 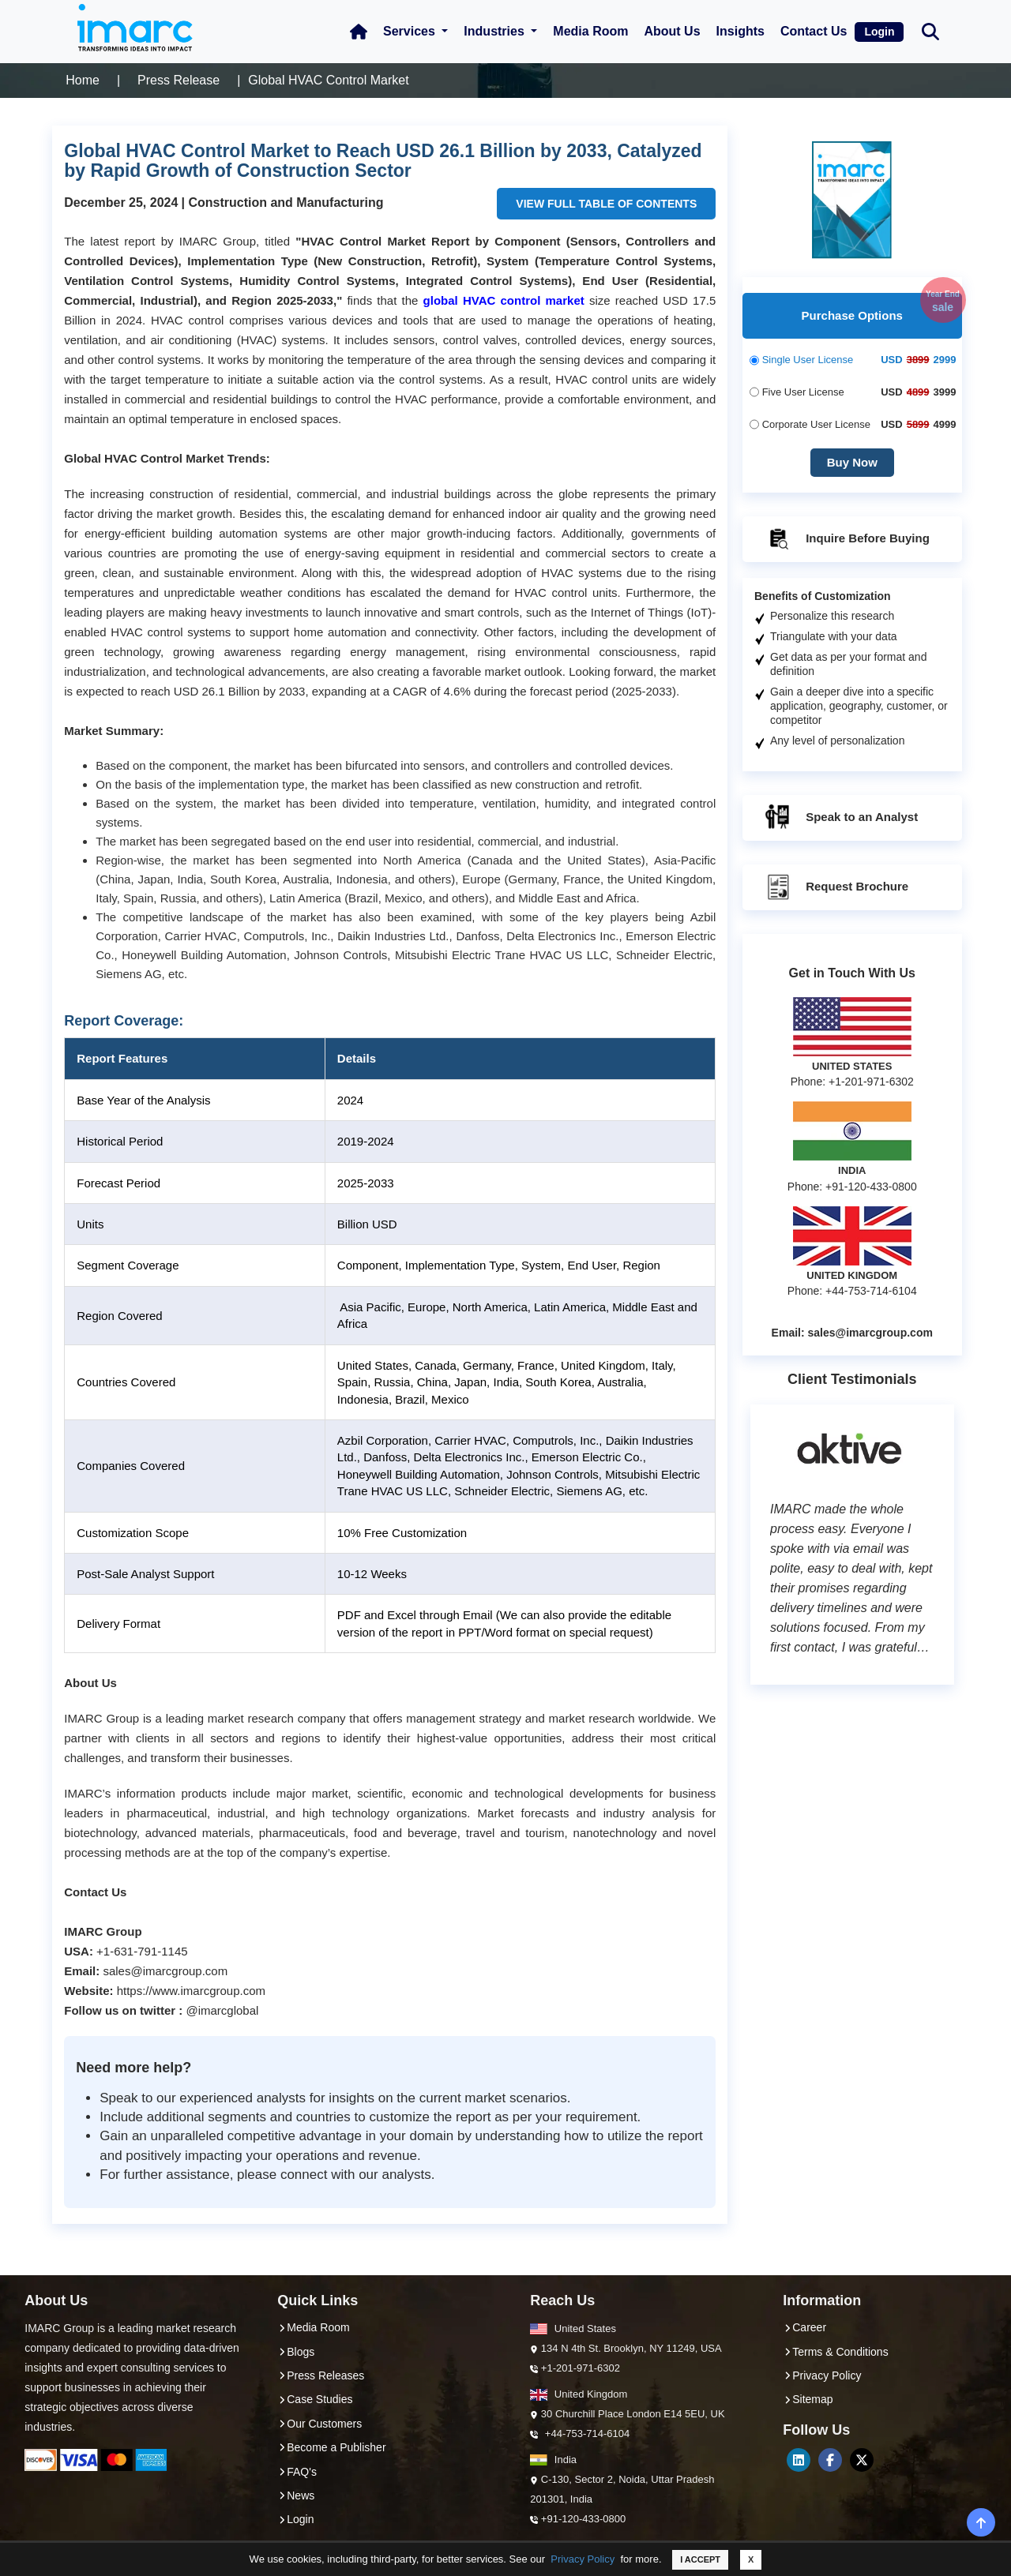 What do you see at coordinates (319, 2423) in the screenshot?
I see `Our Customers` at bounding box center [319, 2423].